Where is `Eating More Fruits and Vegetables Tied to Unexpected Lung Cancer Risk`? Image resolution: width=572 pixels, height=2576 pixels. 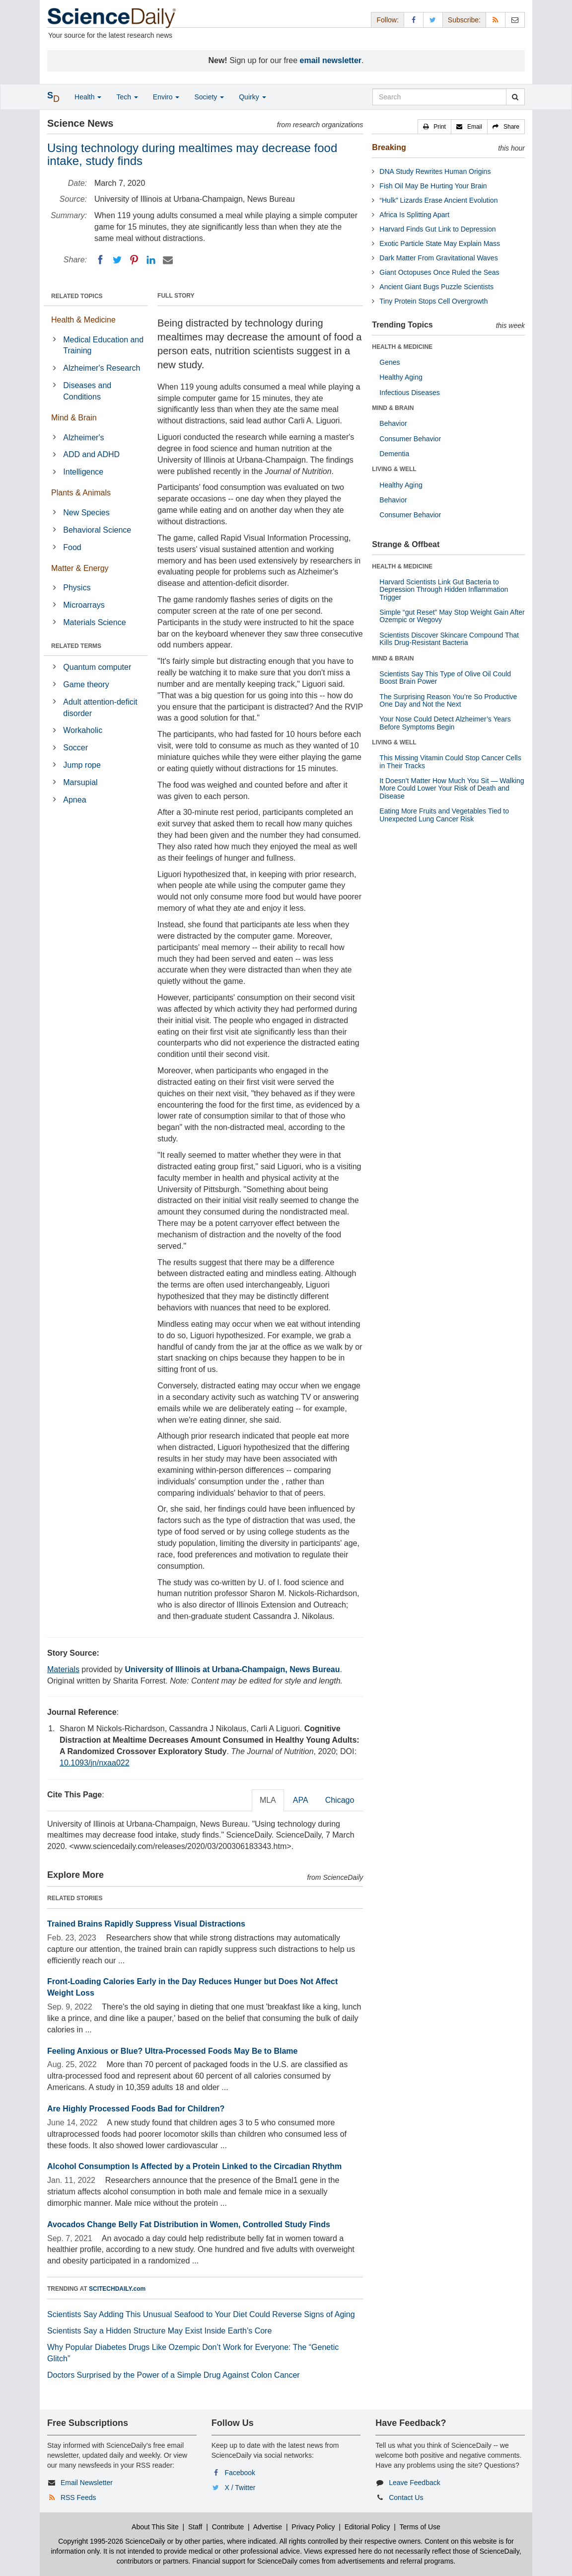
Eating More Fruits and Vegetables Tied to Unexpected Lung Cancer Risk is located at coordinates (444, 814).